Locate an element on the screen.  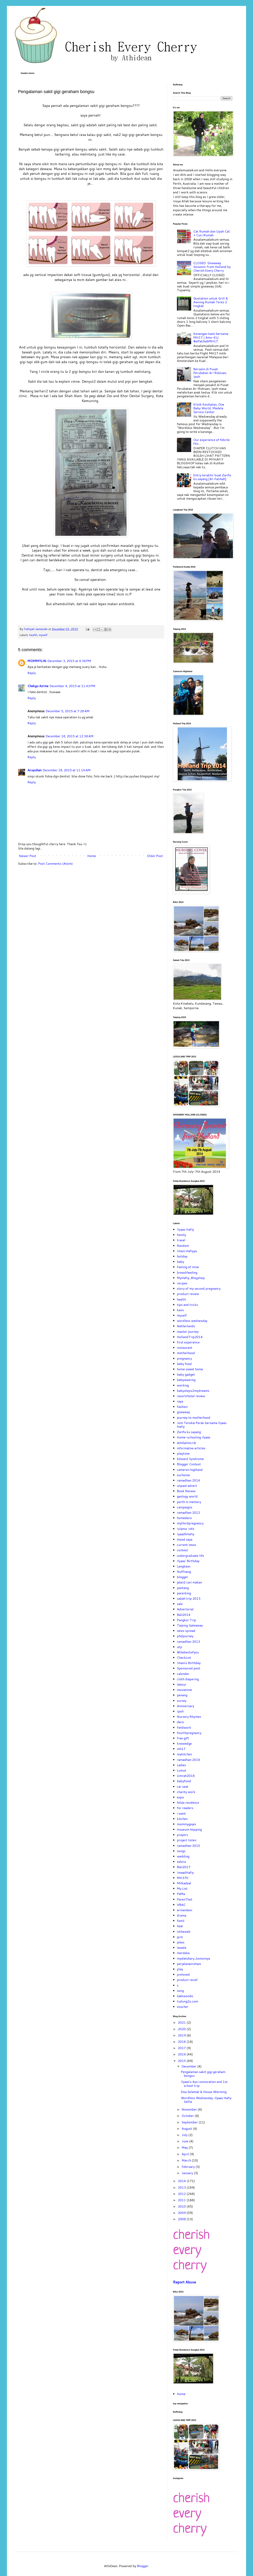
prayers is located at coordinates (182, 1834).